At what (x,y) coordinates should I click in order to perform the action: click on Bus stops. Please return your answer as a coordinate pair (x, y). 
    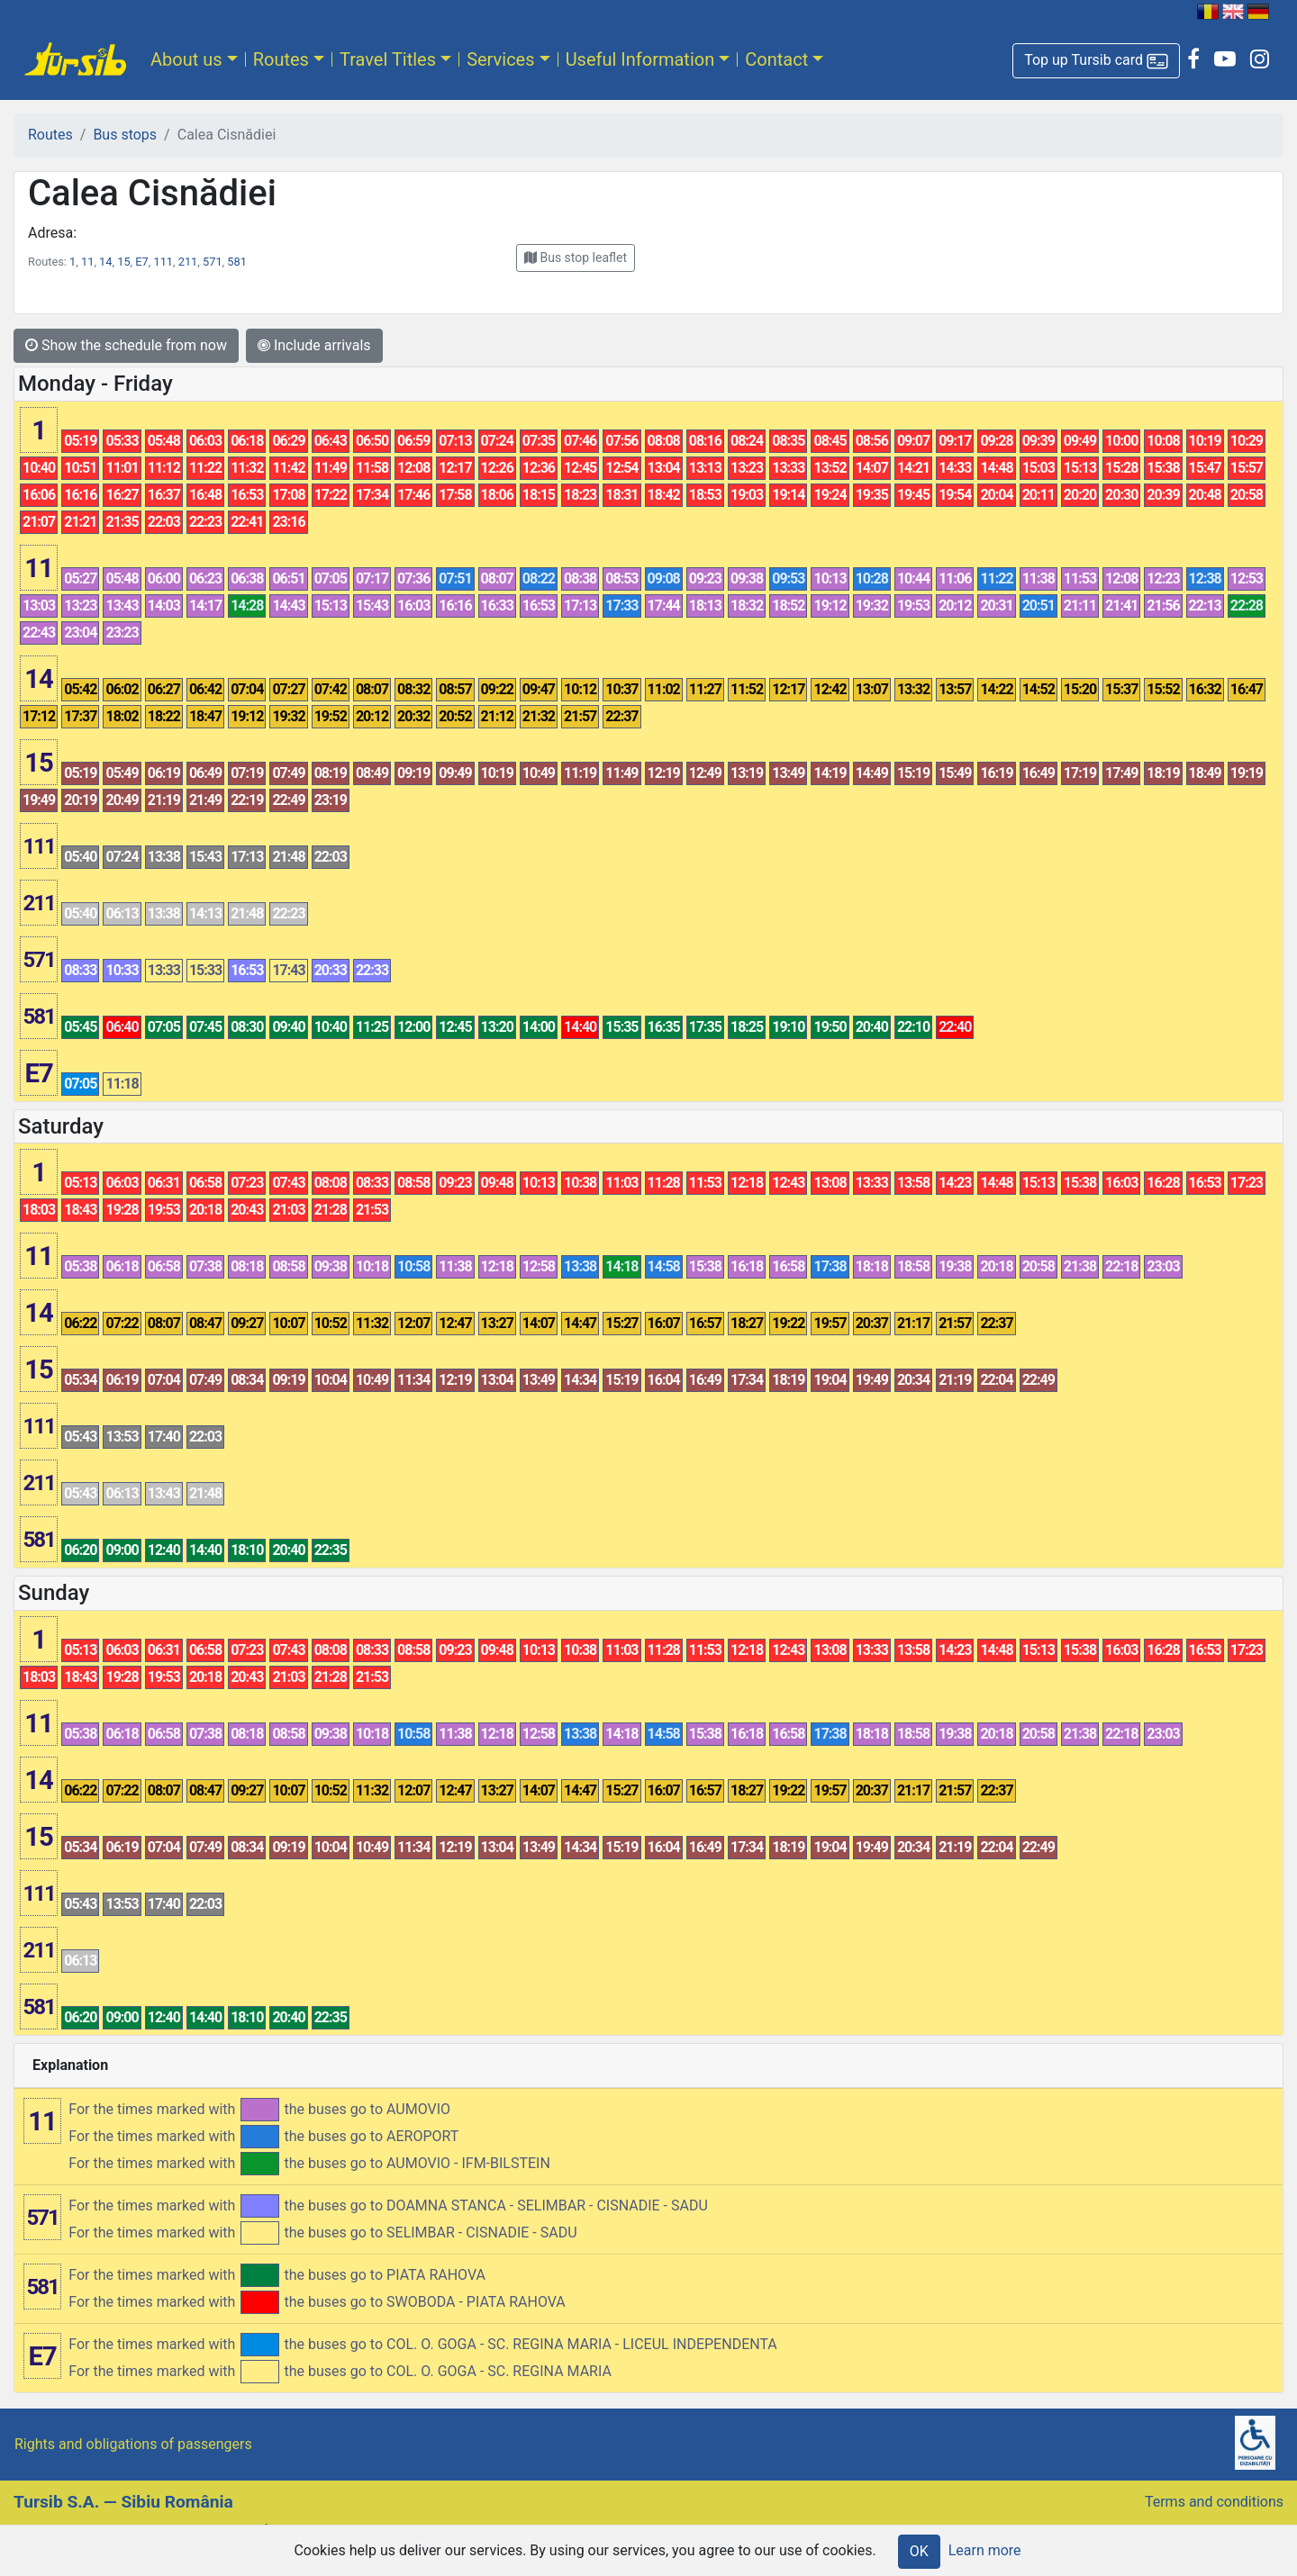
    Looking at the image, I should click on (125, 134).